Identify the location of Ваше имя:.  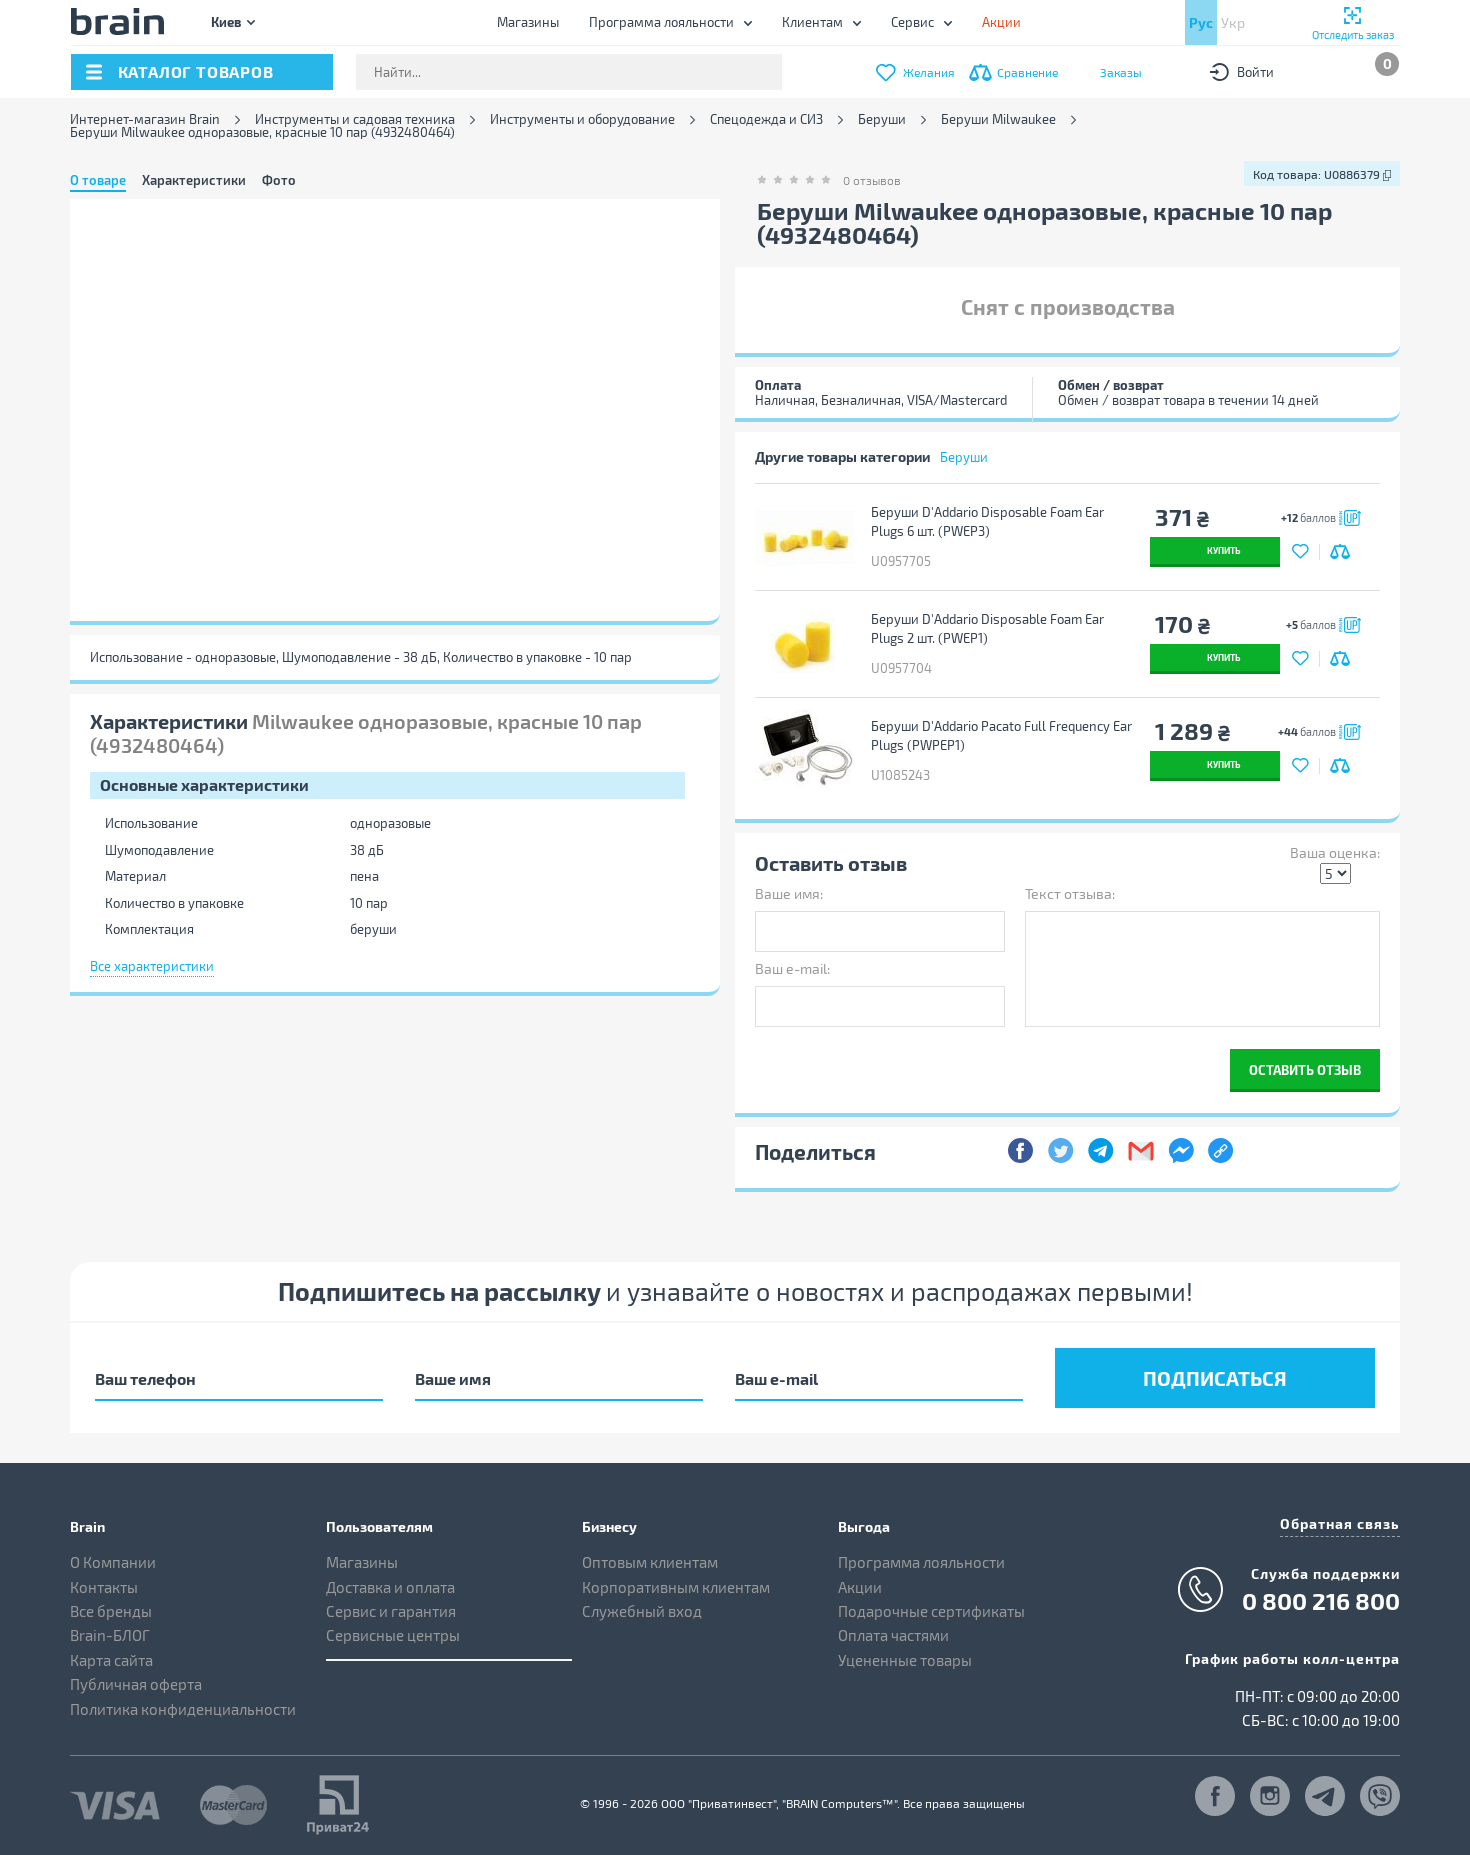
(789, 893).